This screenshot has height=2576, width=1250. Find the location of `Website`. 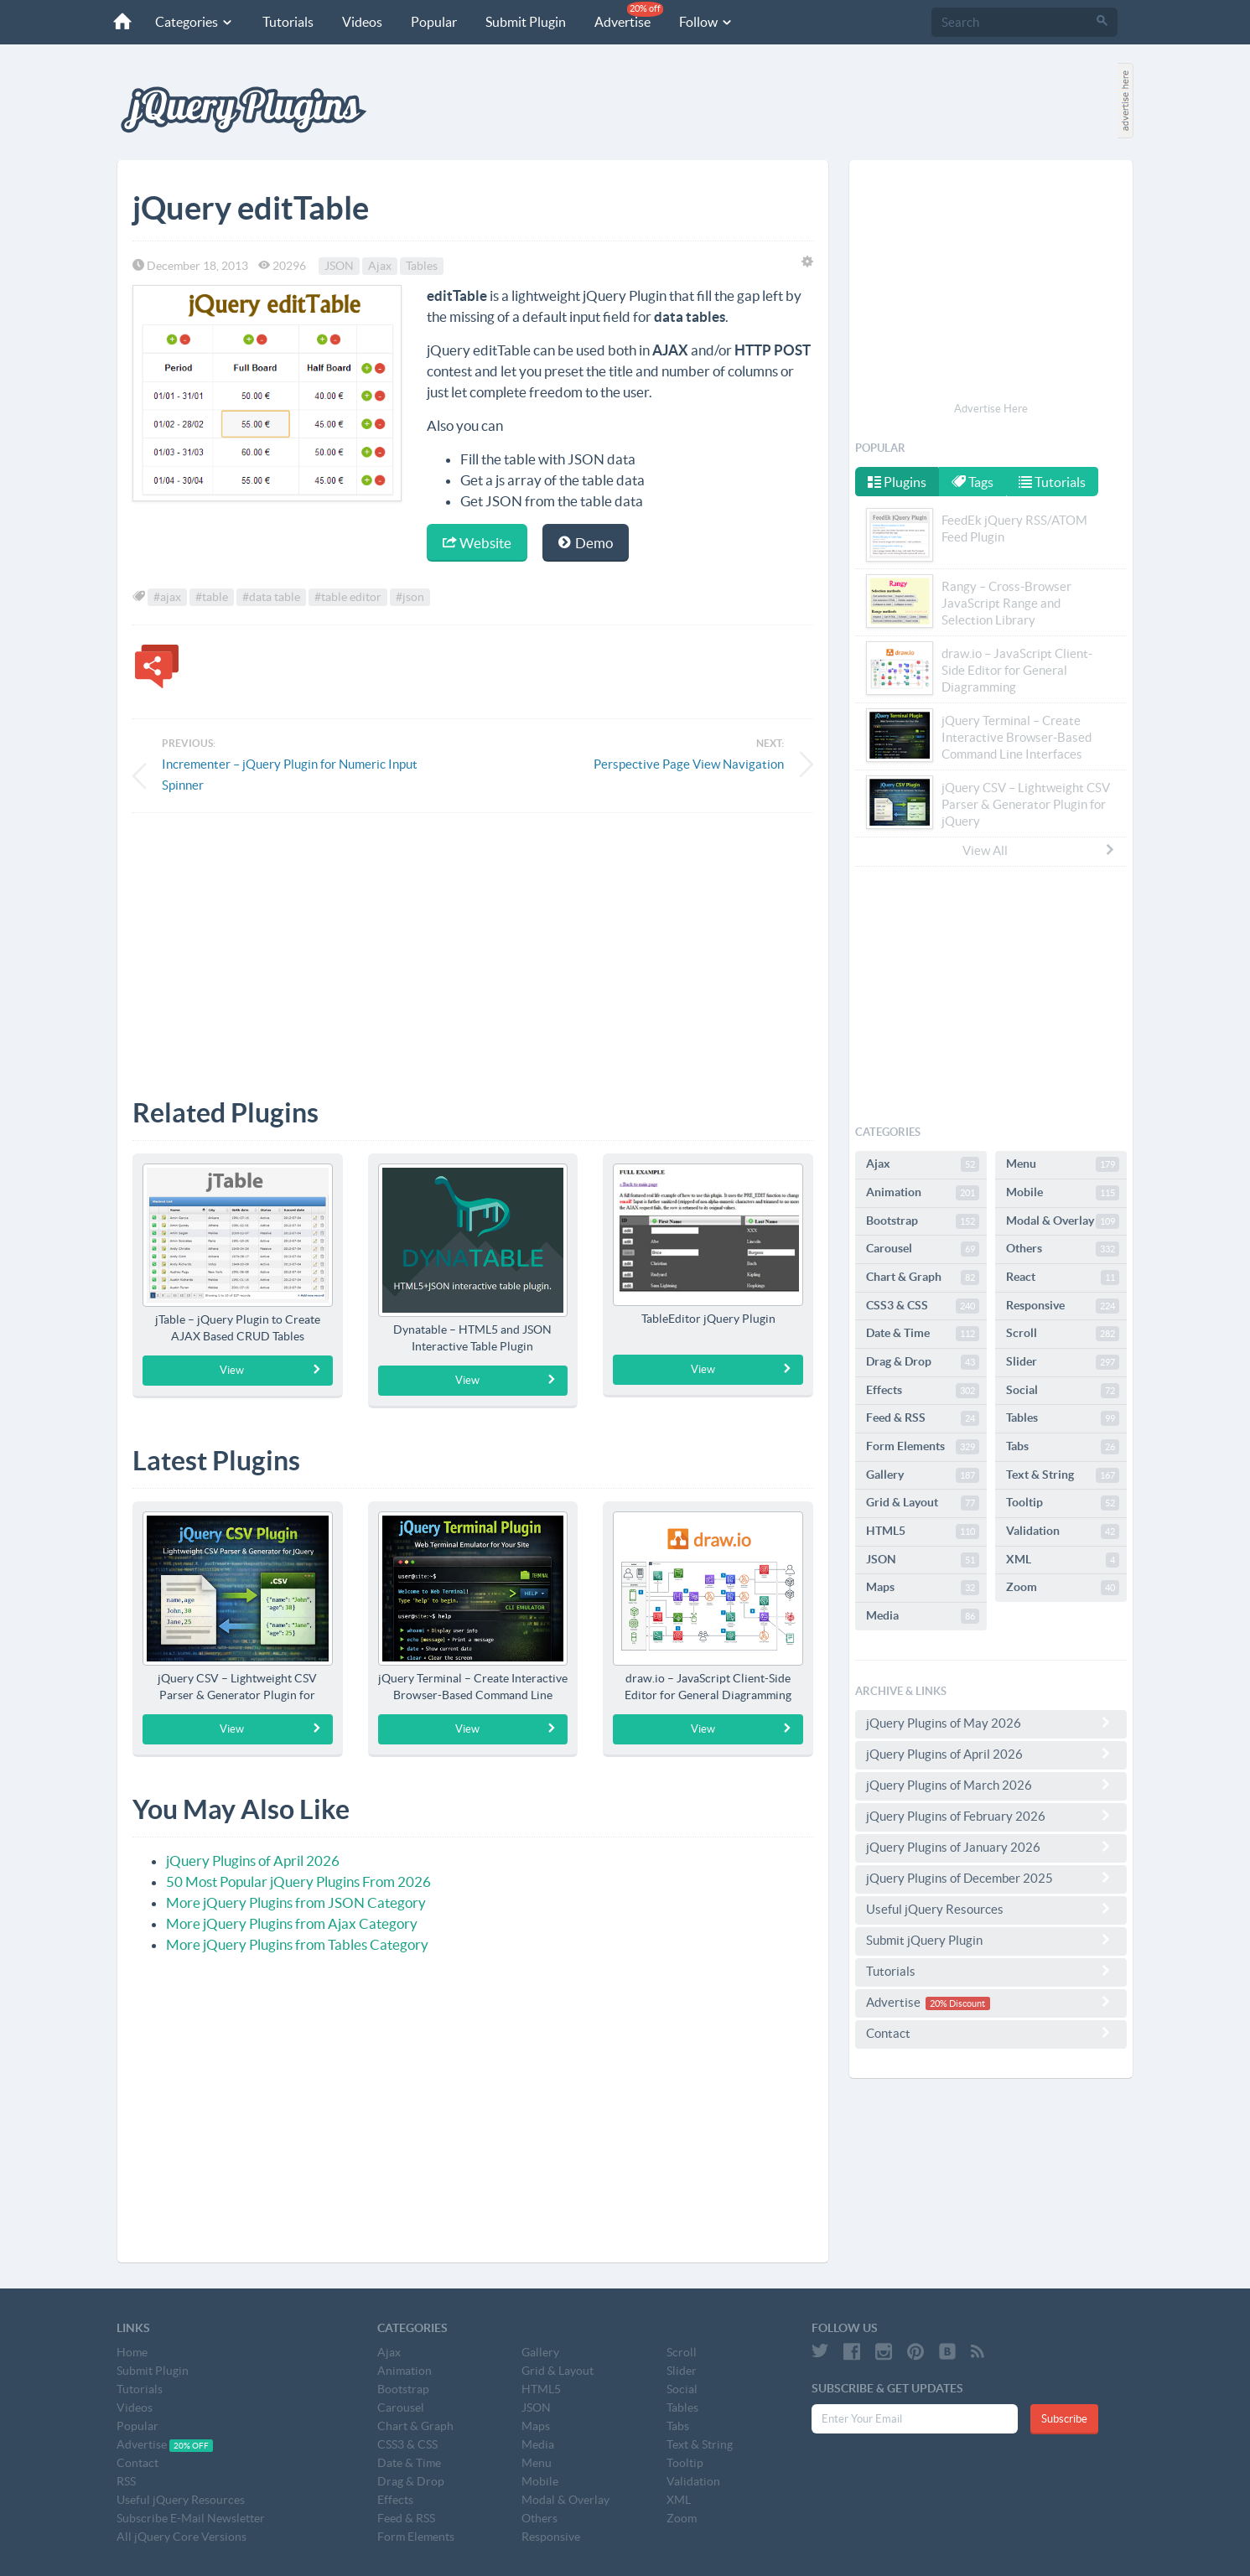

Website is located at coordinates (477, 543).